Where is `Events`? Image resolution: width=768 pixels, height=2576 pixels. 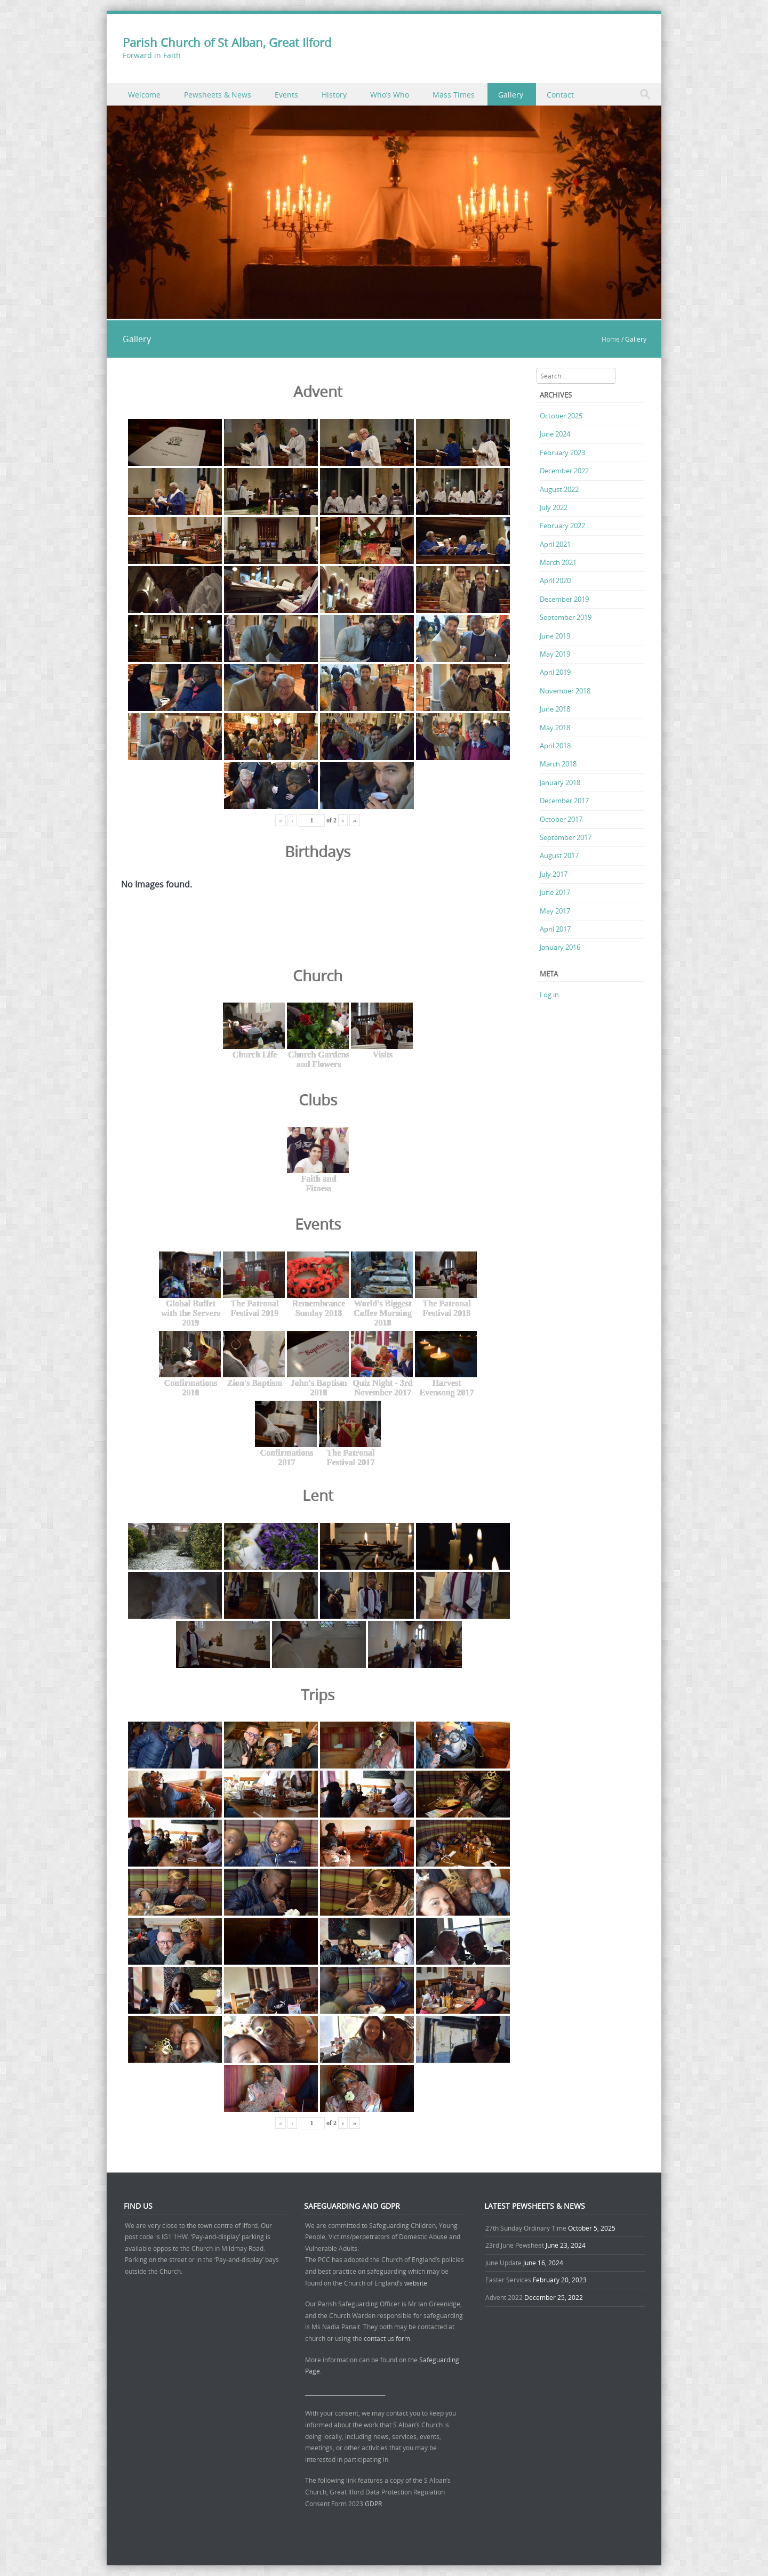
Events is located at coordinates (286, 95).